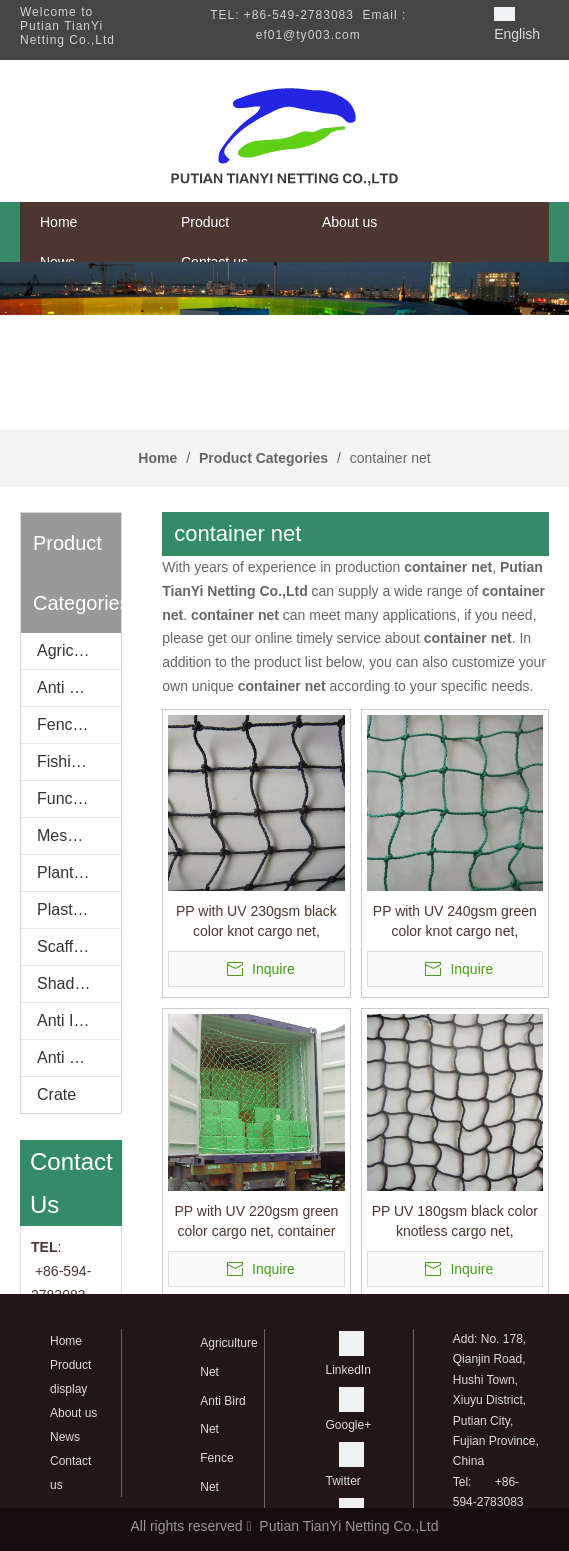  I want to click on Shade Net, so click(75, 983).